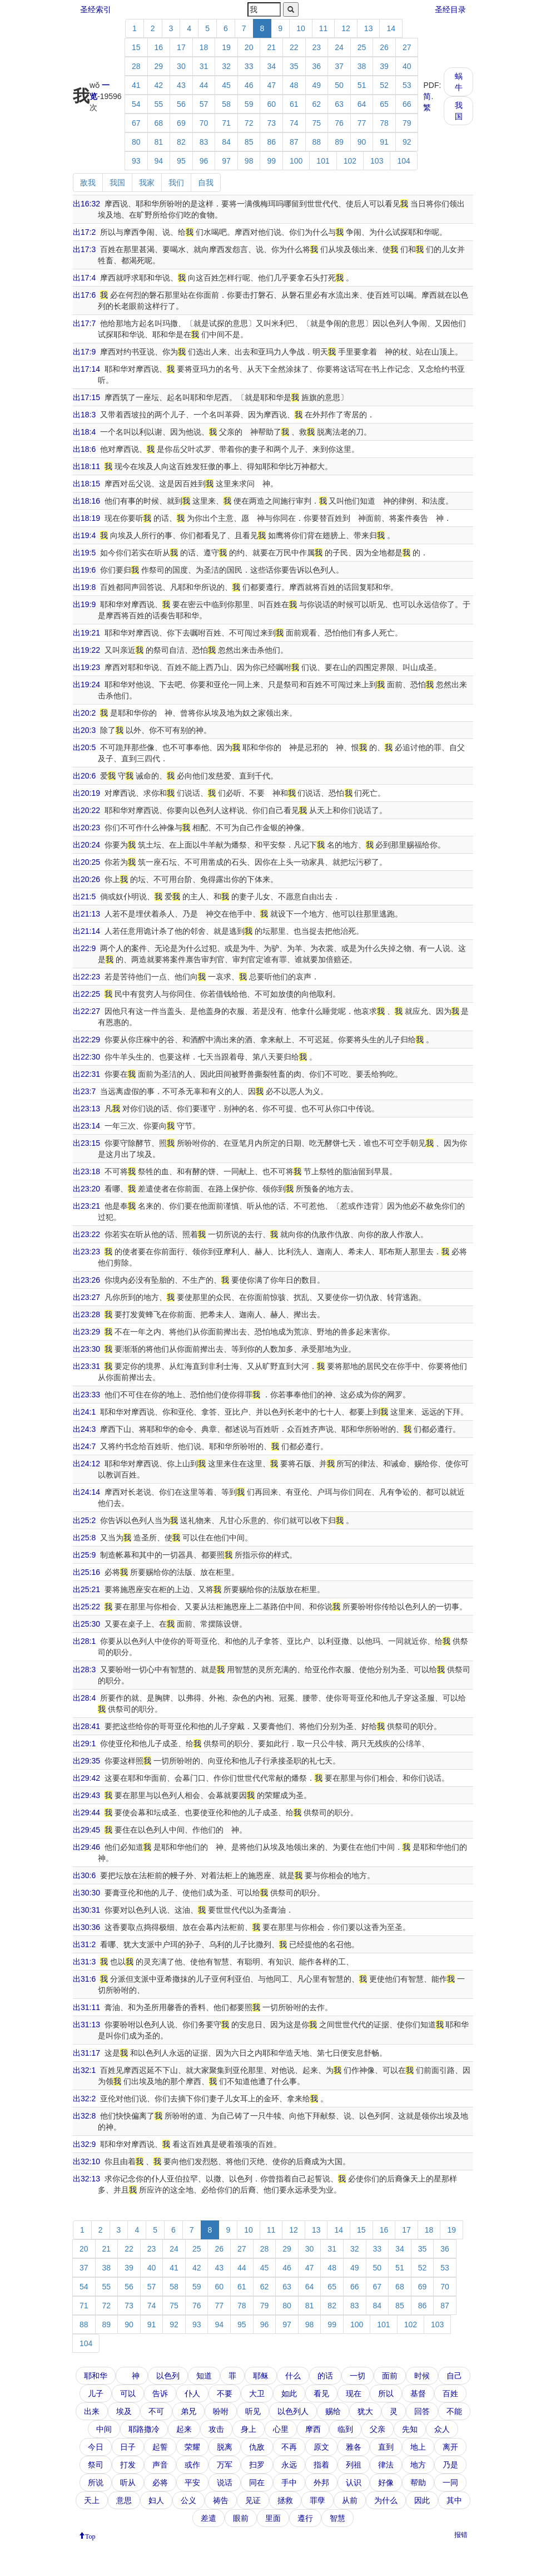 This screenshot has width=546, height=2576. Describe the element at coordinates (181, 66) in the screenshot. I see `30` at that location.